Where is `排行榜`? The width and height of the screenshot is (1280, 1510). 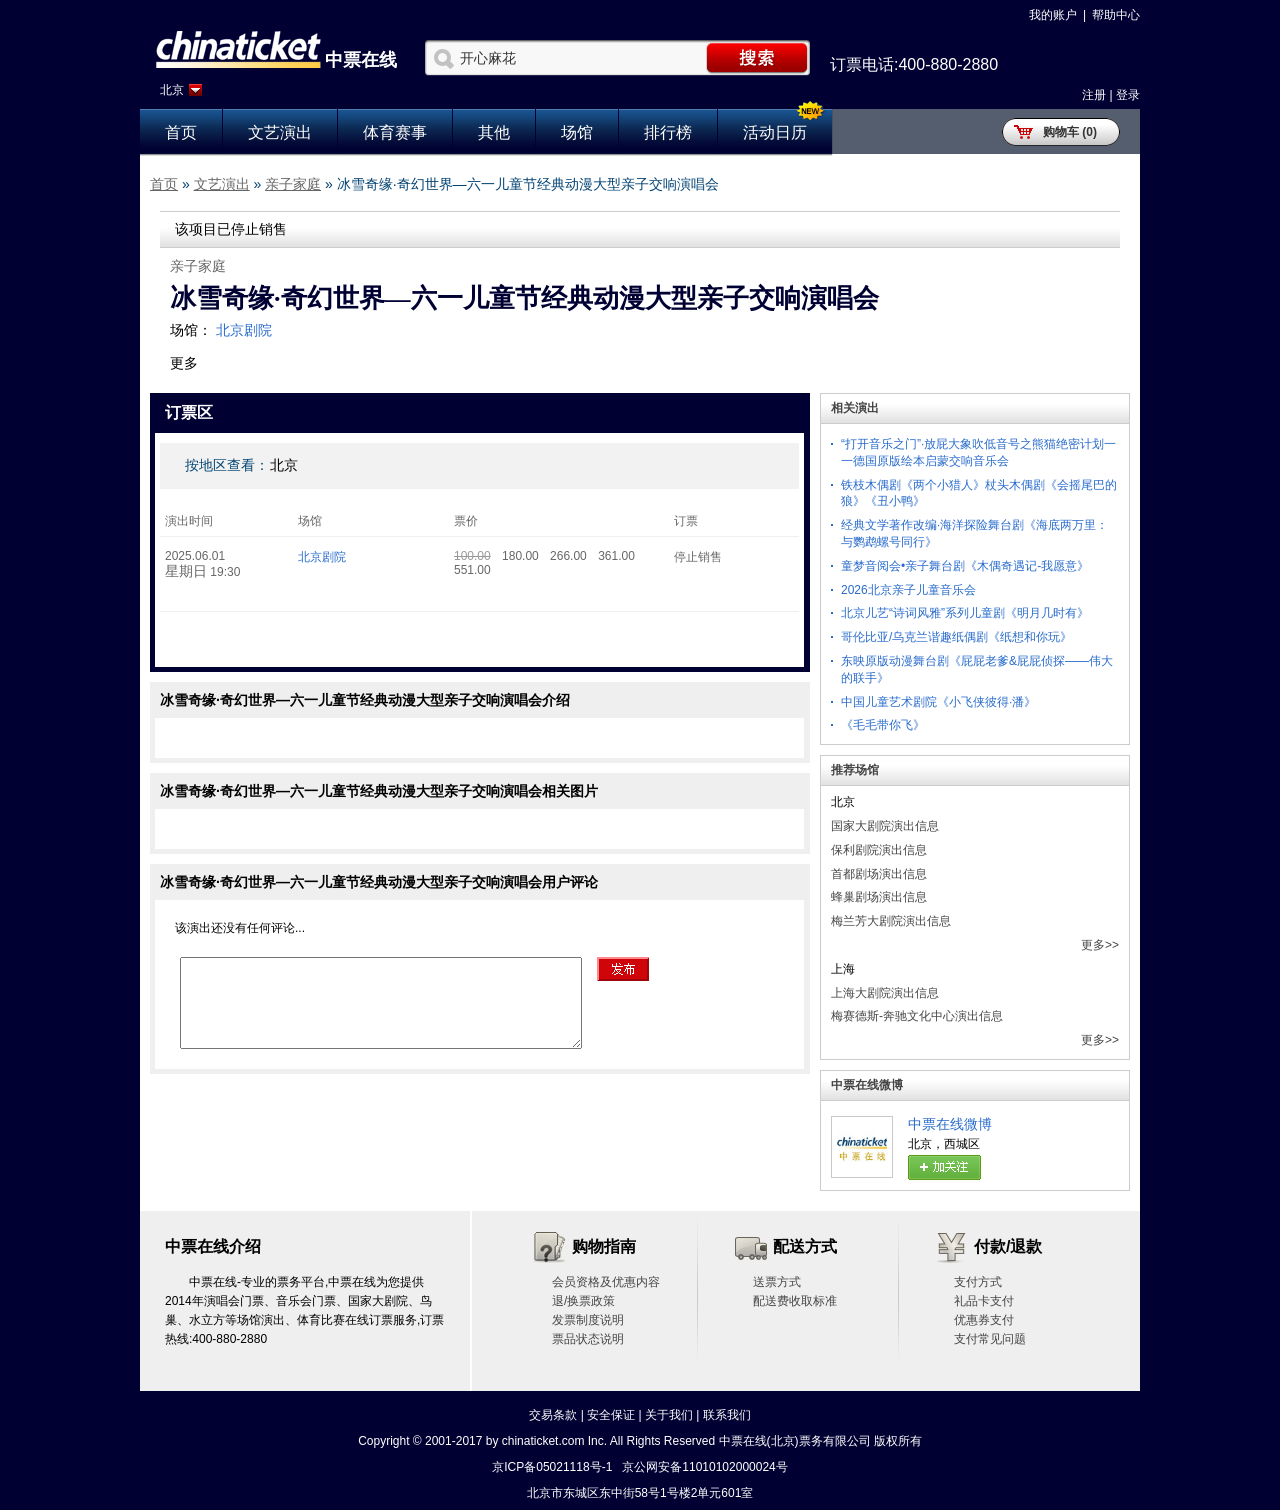
排行榜 is located at coordinates (668, 132).